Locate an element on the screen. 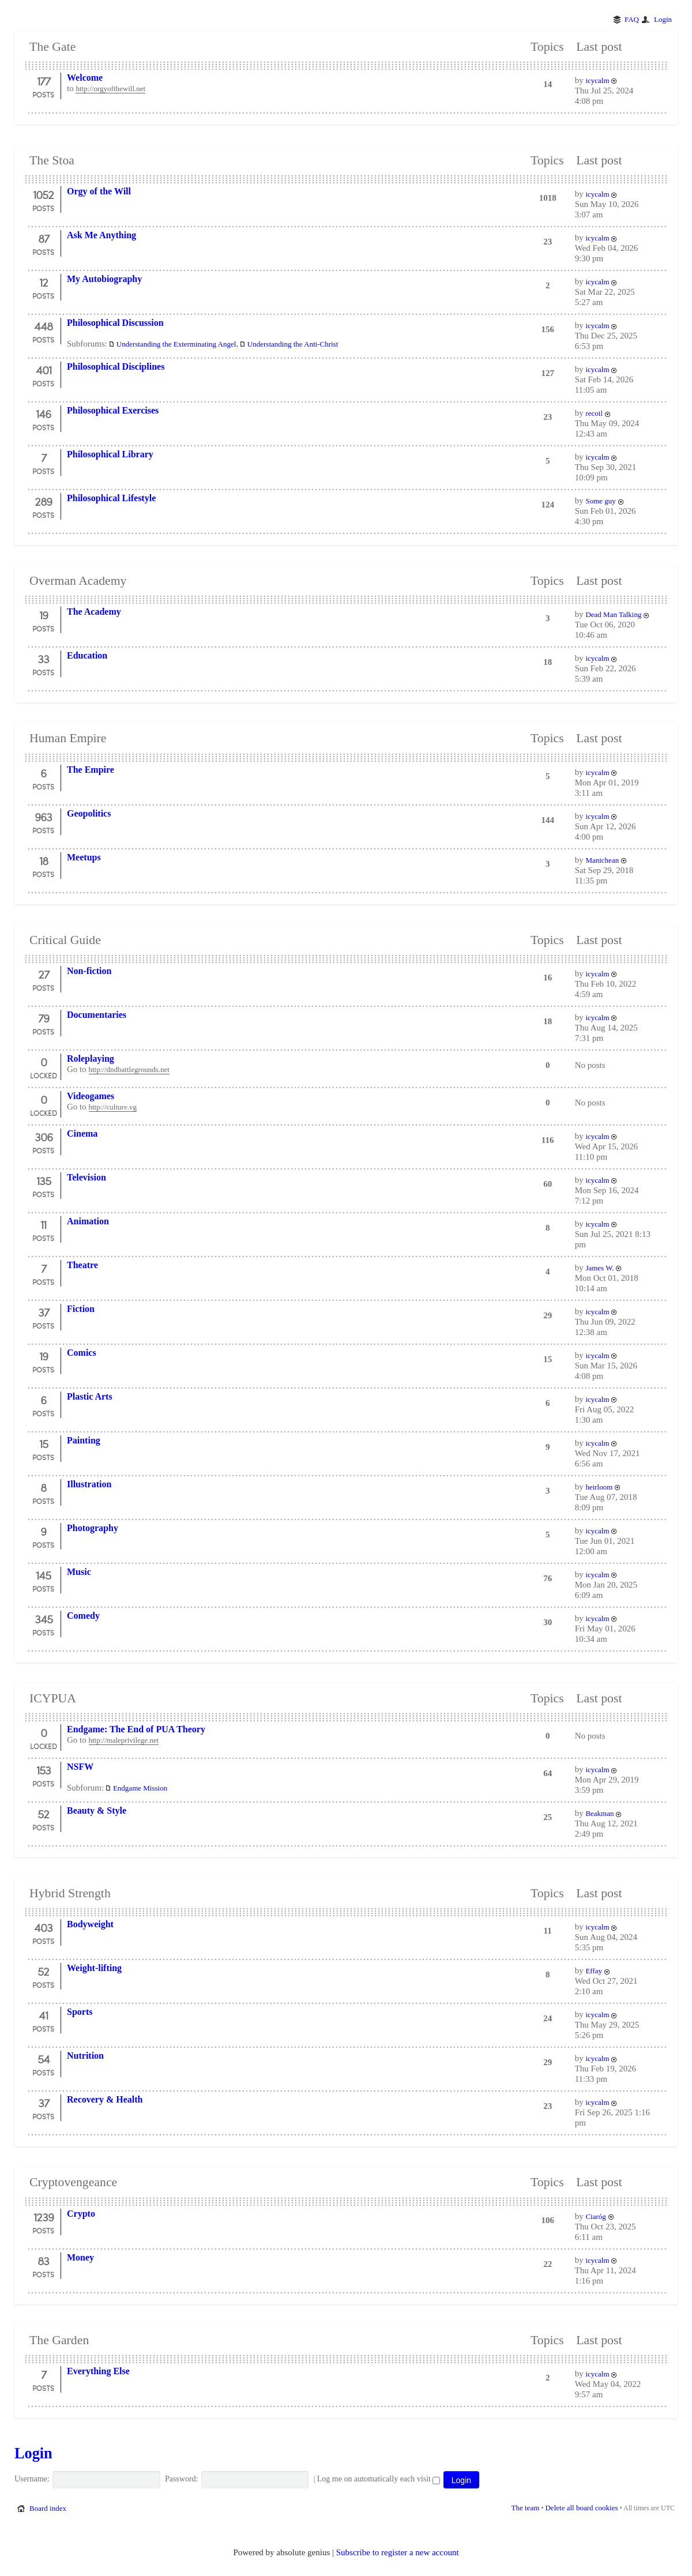  Theatre is located at coordinates (82, 1265).